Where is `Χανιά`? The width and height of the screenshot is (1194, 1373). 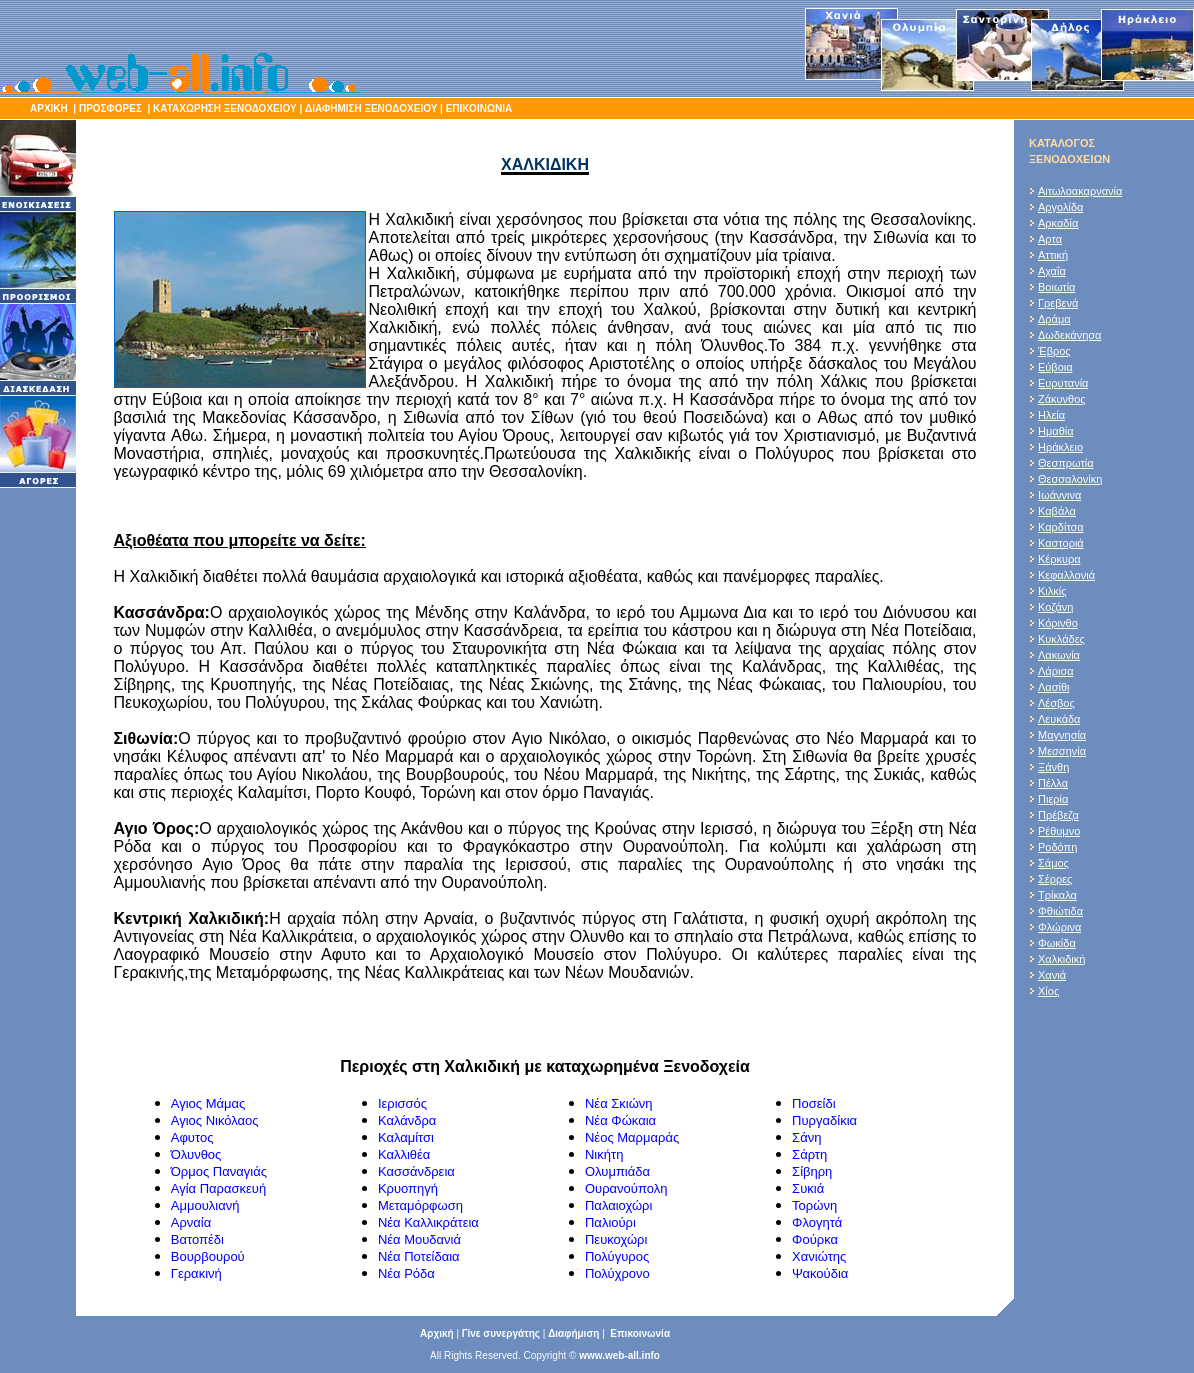 Χανιά is located at coordinates (1052, 975).